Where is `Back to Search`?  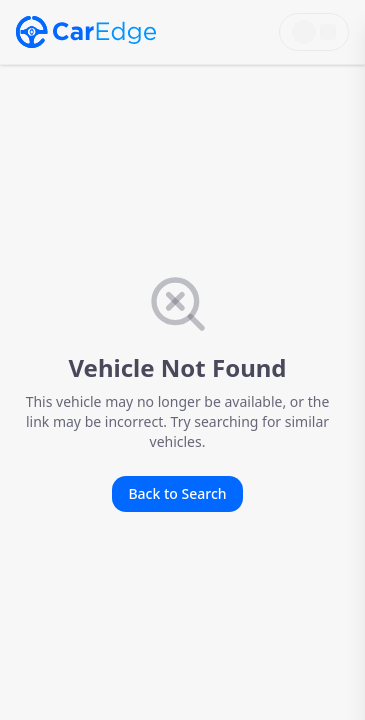
Back to Search is located at coordinates (177, 493).